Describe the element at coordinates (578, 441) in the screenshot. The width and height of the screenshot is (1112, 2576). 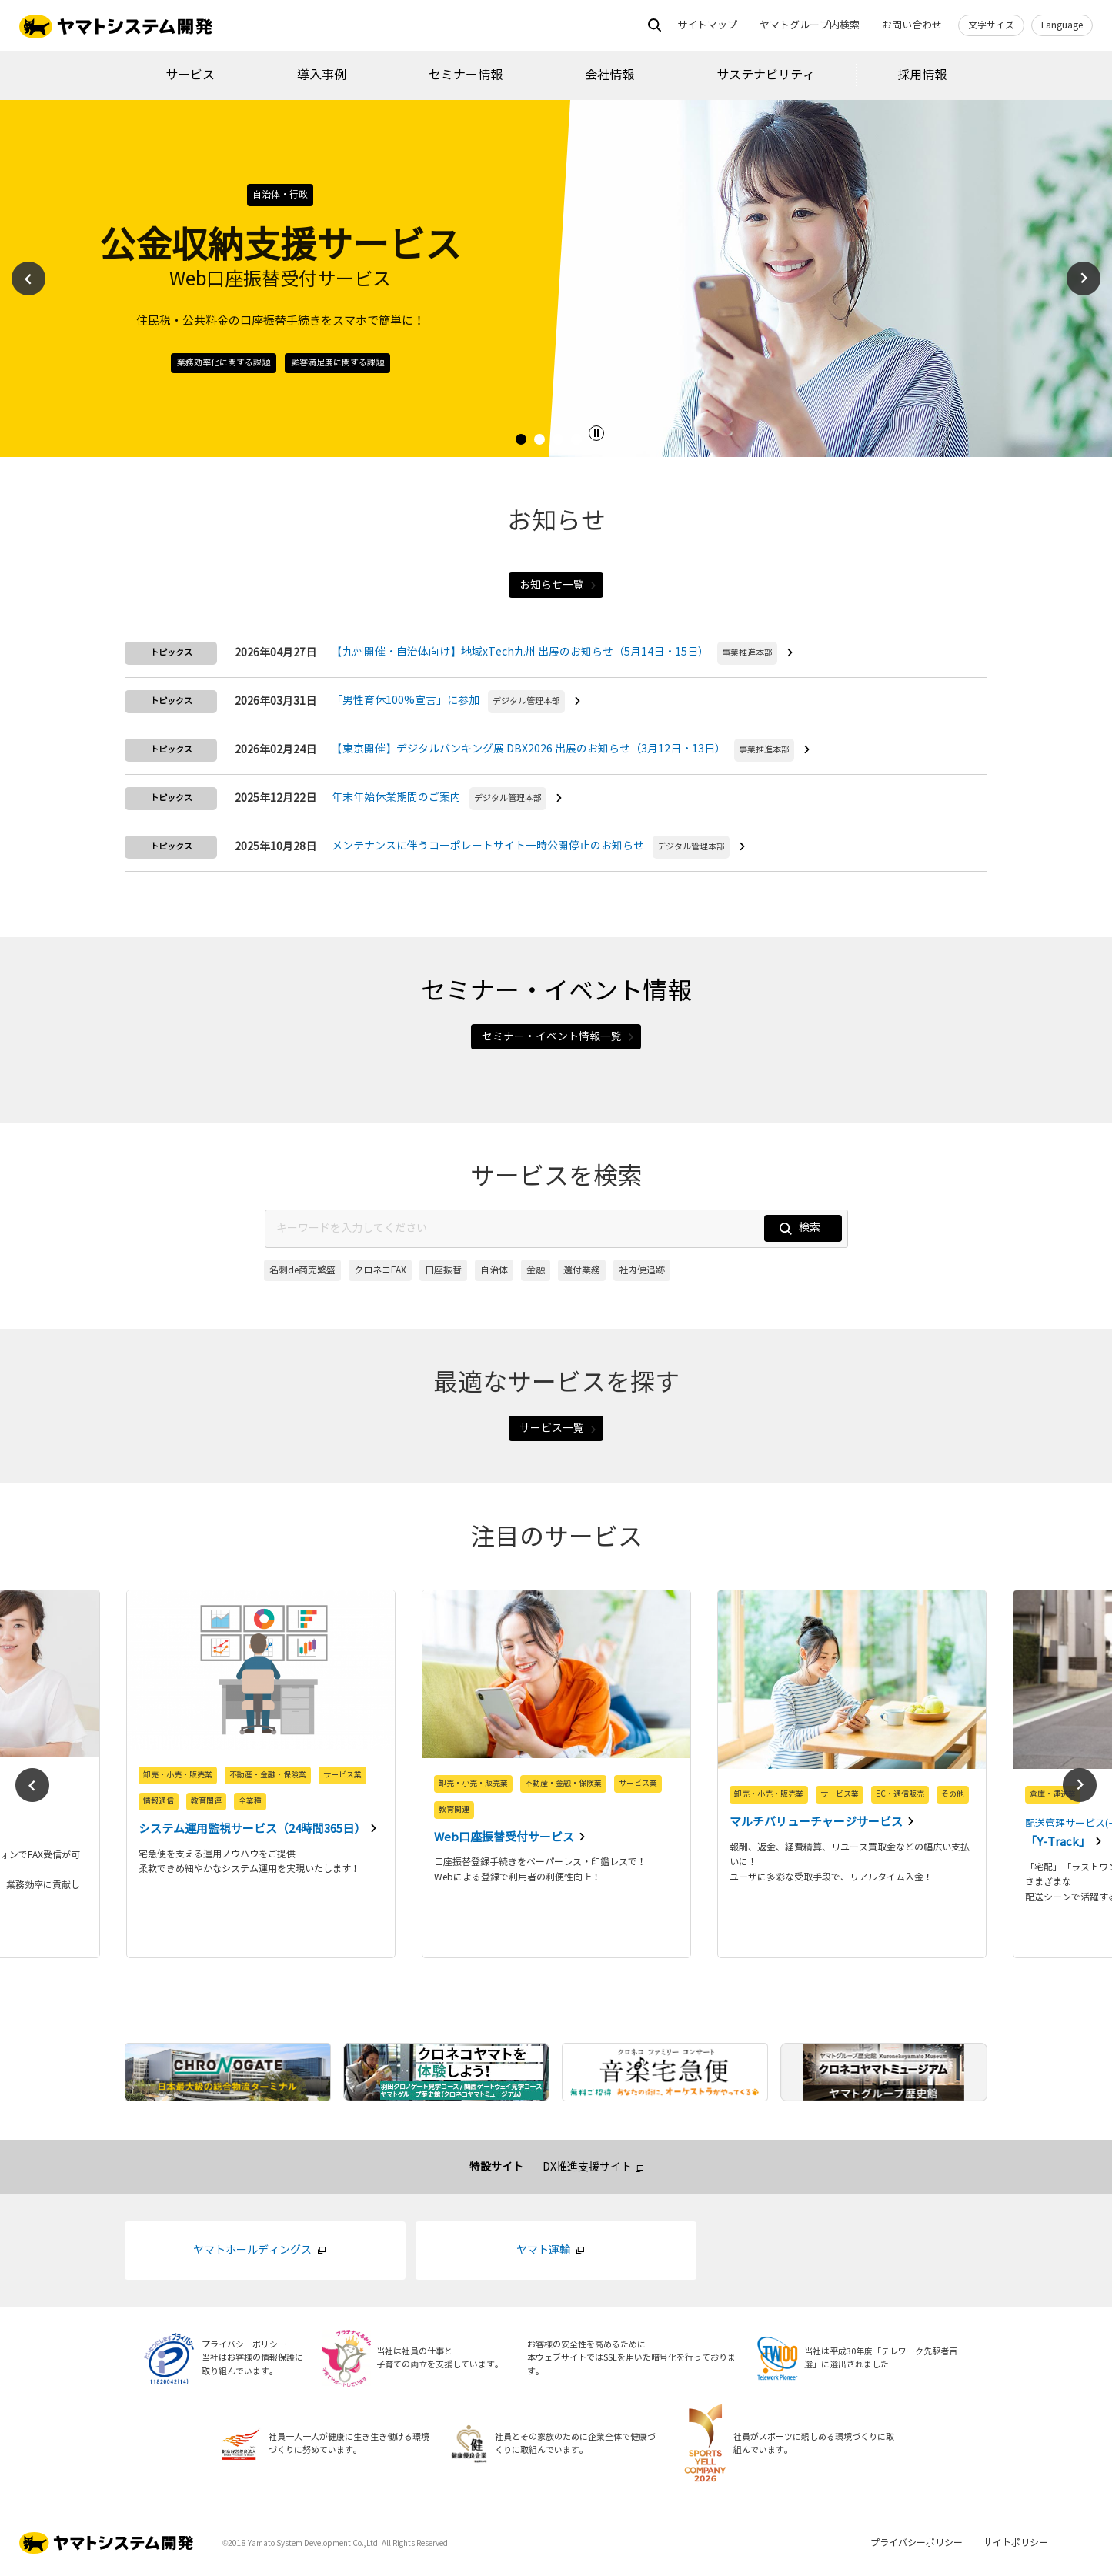
I see `4 [tab]` at that location.